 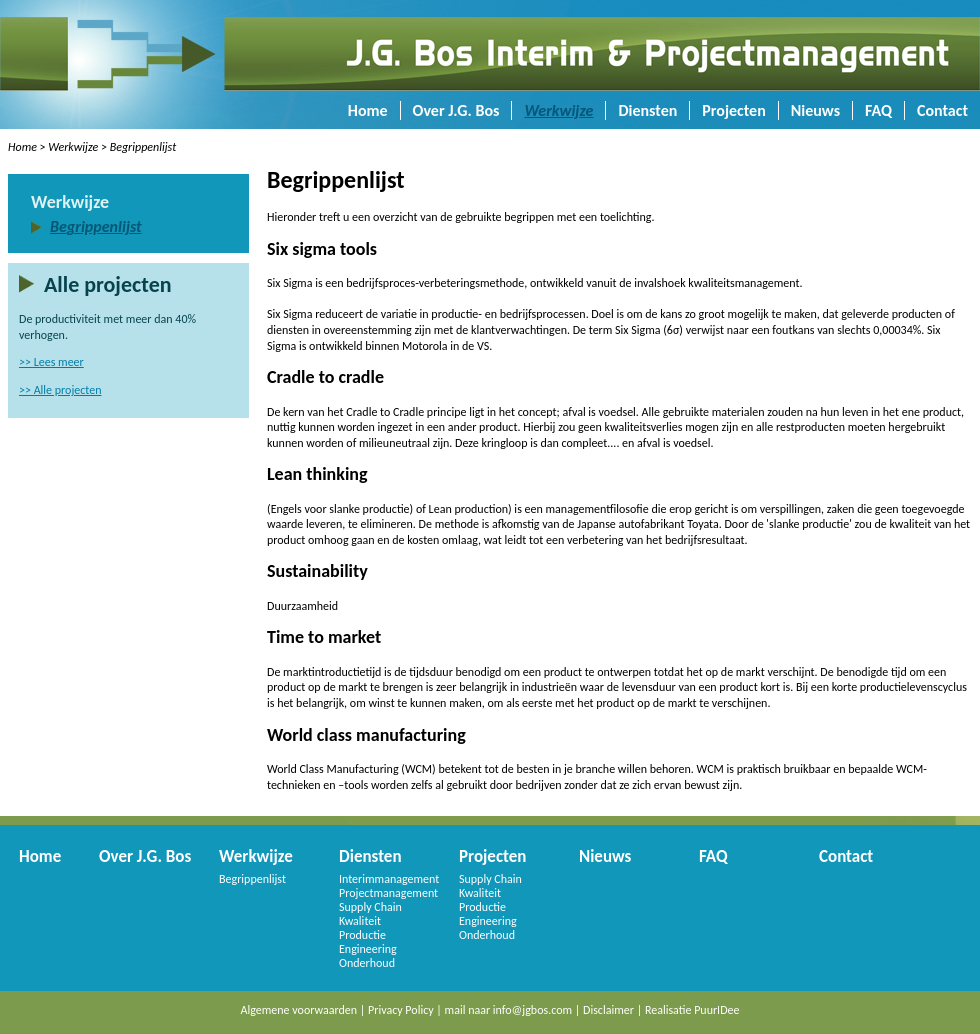 What do you see at coordinates (733, 110) in the screenshot?
I see `Projecten` at bounding box center [733, 110].